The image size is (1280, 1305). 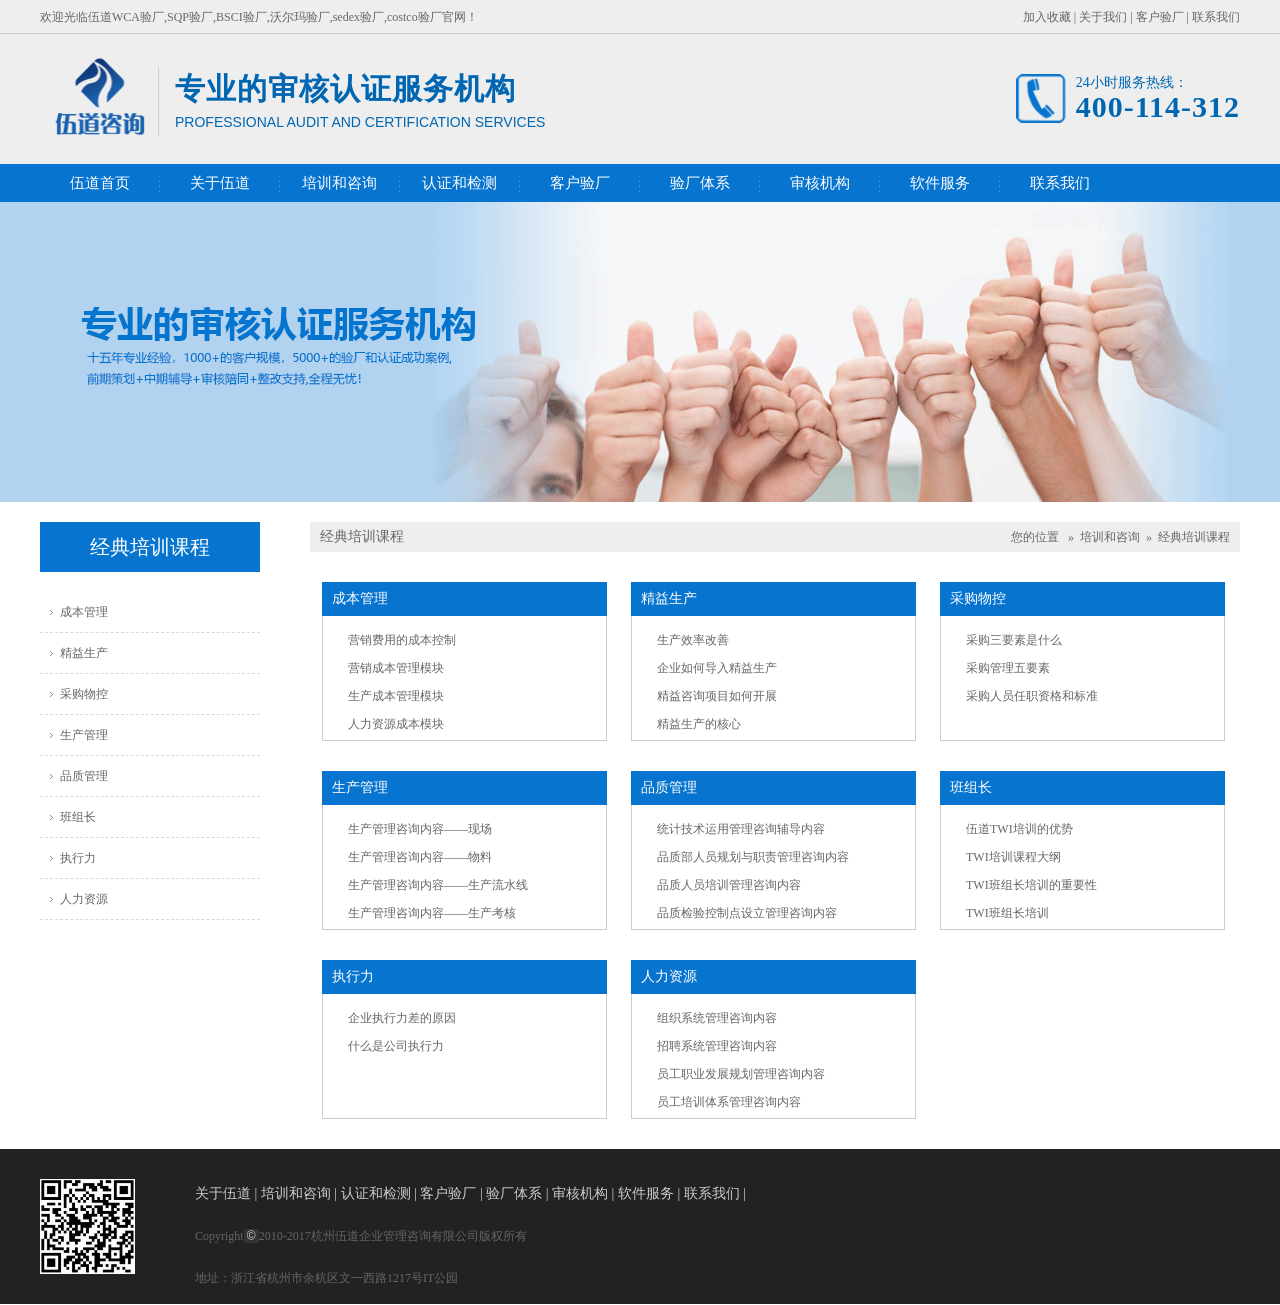 I want to click on 班组长, so click(x=78, y=817).